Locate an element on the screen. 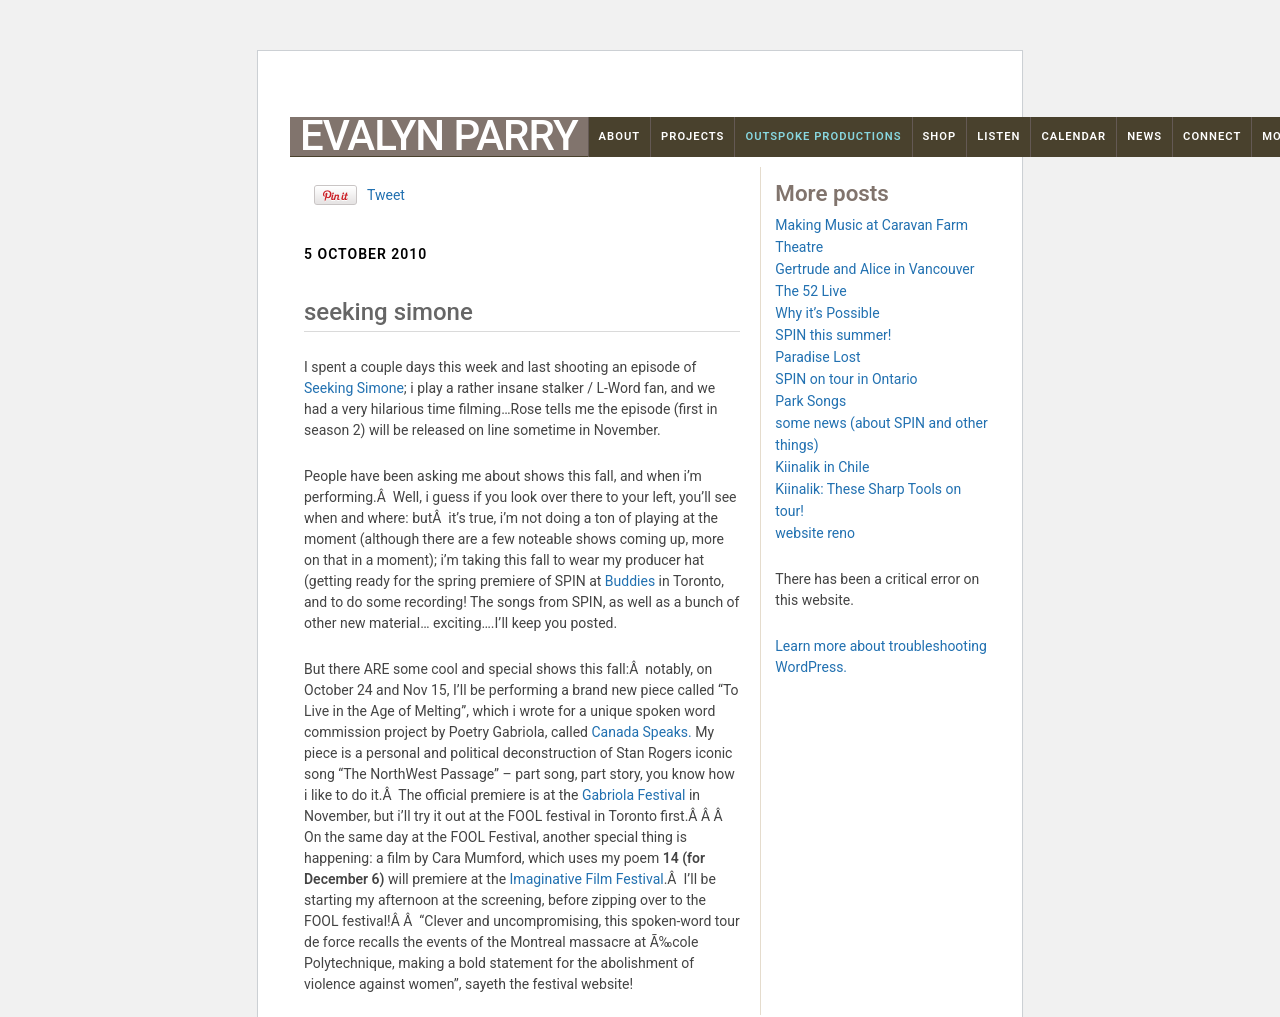  SPIN on tour in Ontario is located at coordinates (846, 379).